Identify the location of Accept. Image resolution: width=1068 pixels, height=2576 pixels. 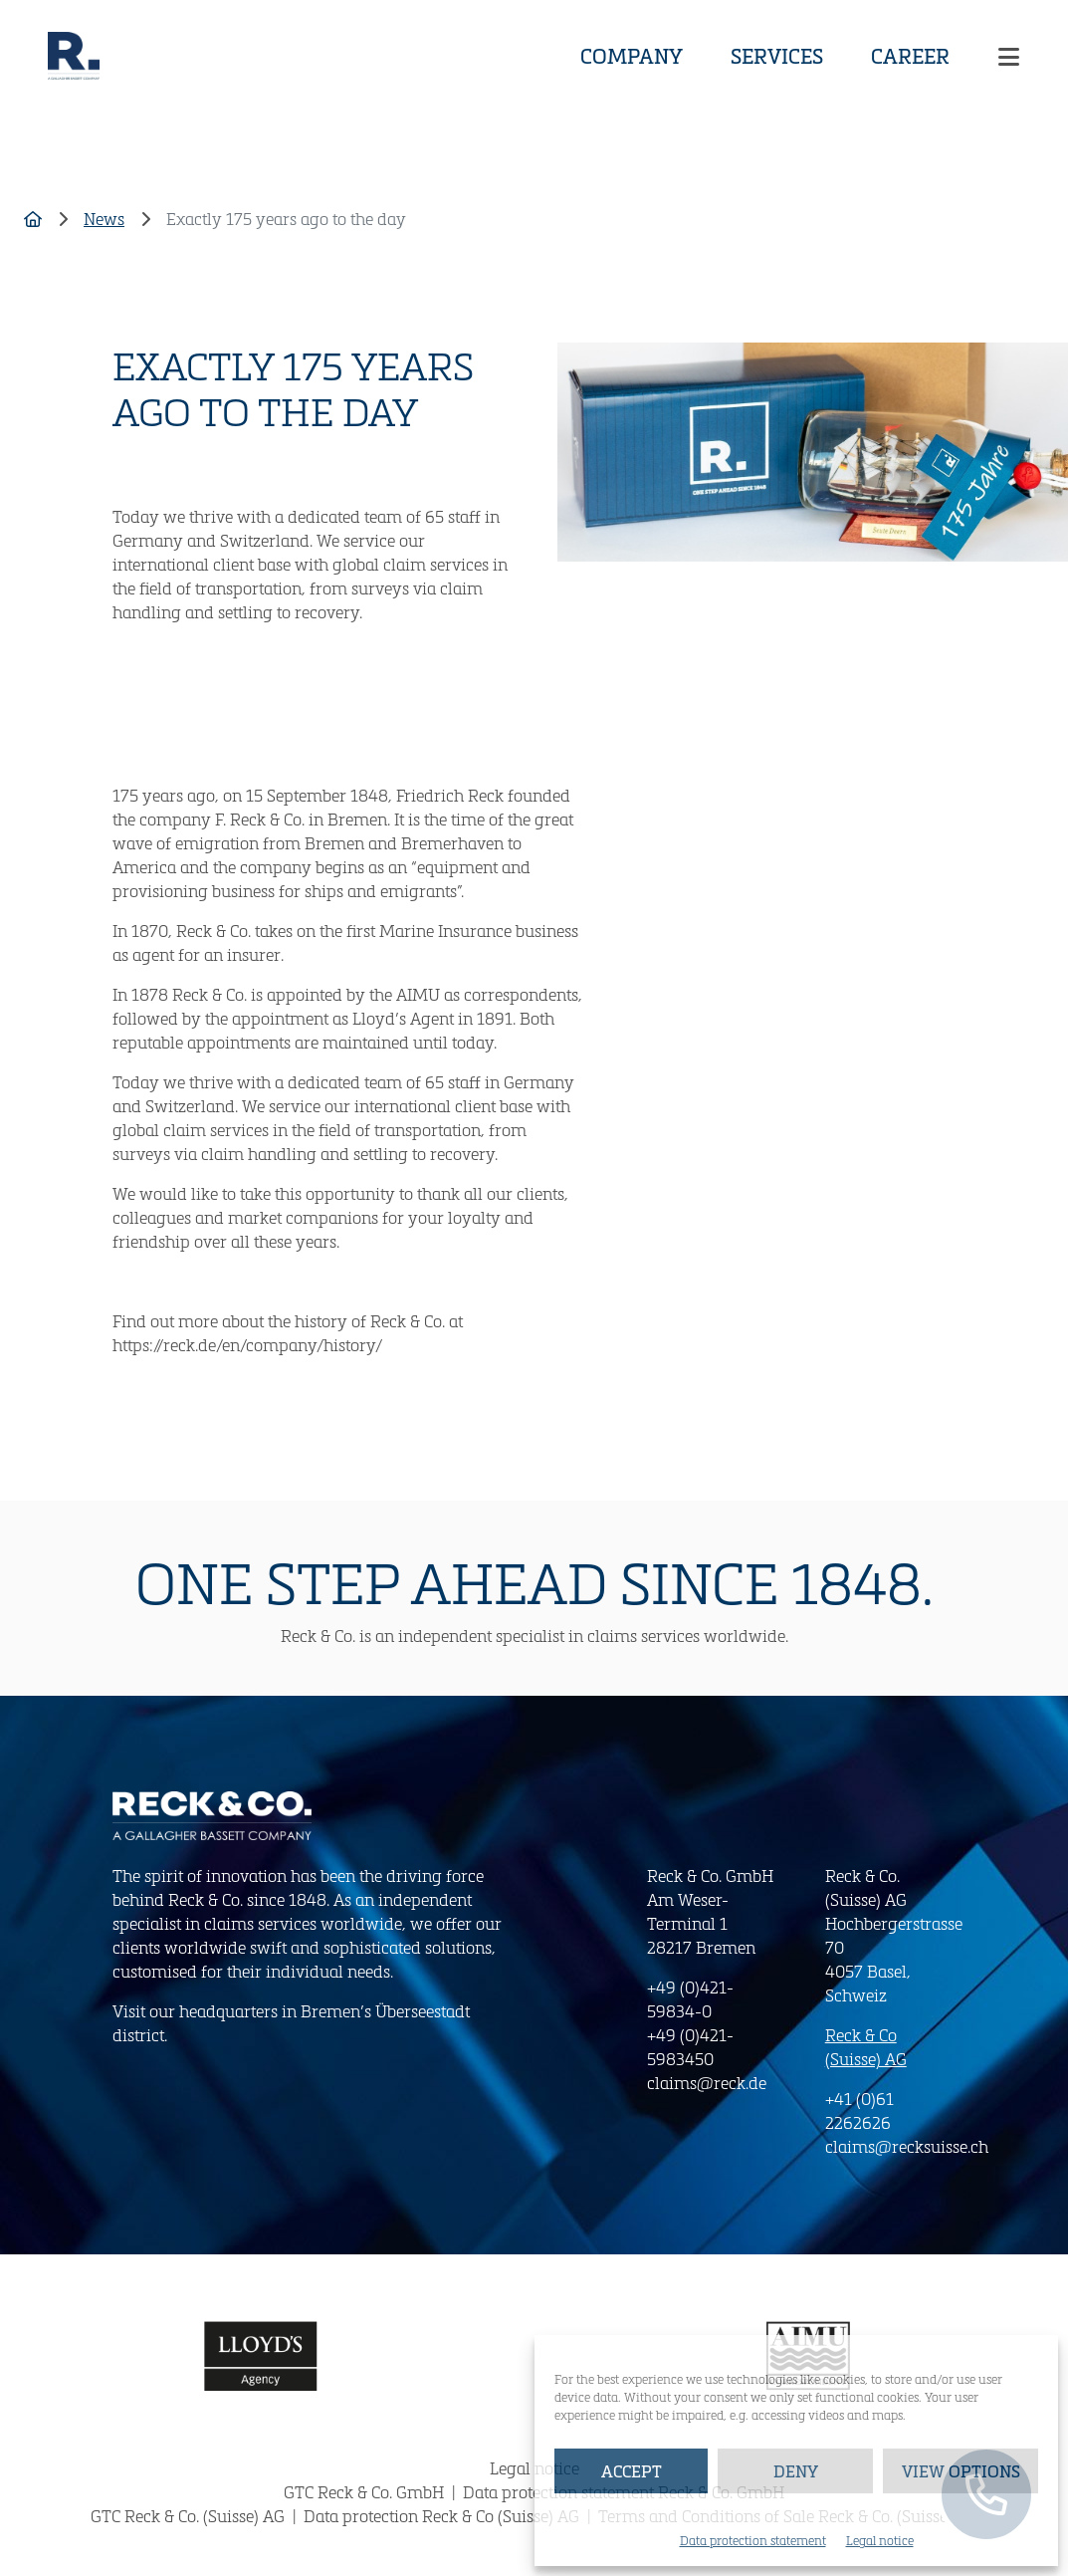
(631, 2470).